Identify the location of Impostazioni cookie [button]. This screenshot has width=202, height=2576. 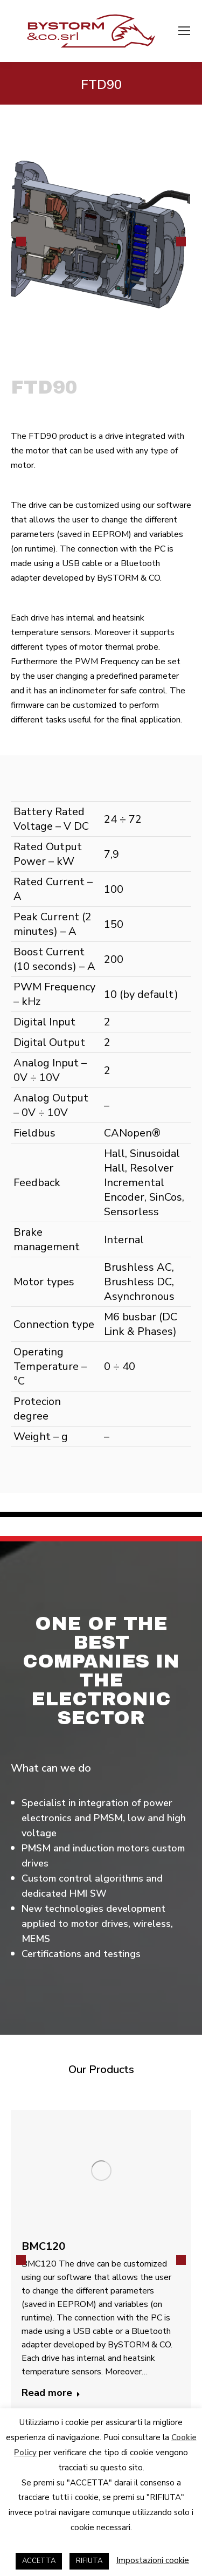
(152, 2560).